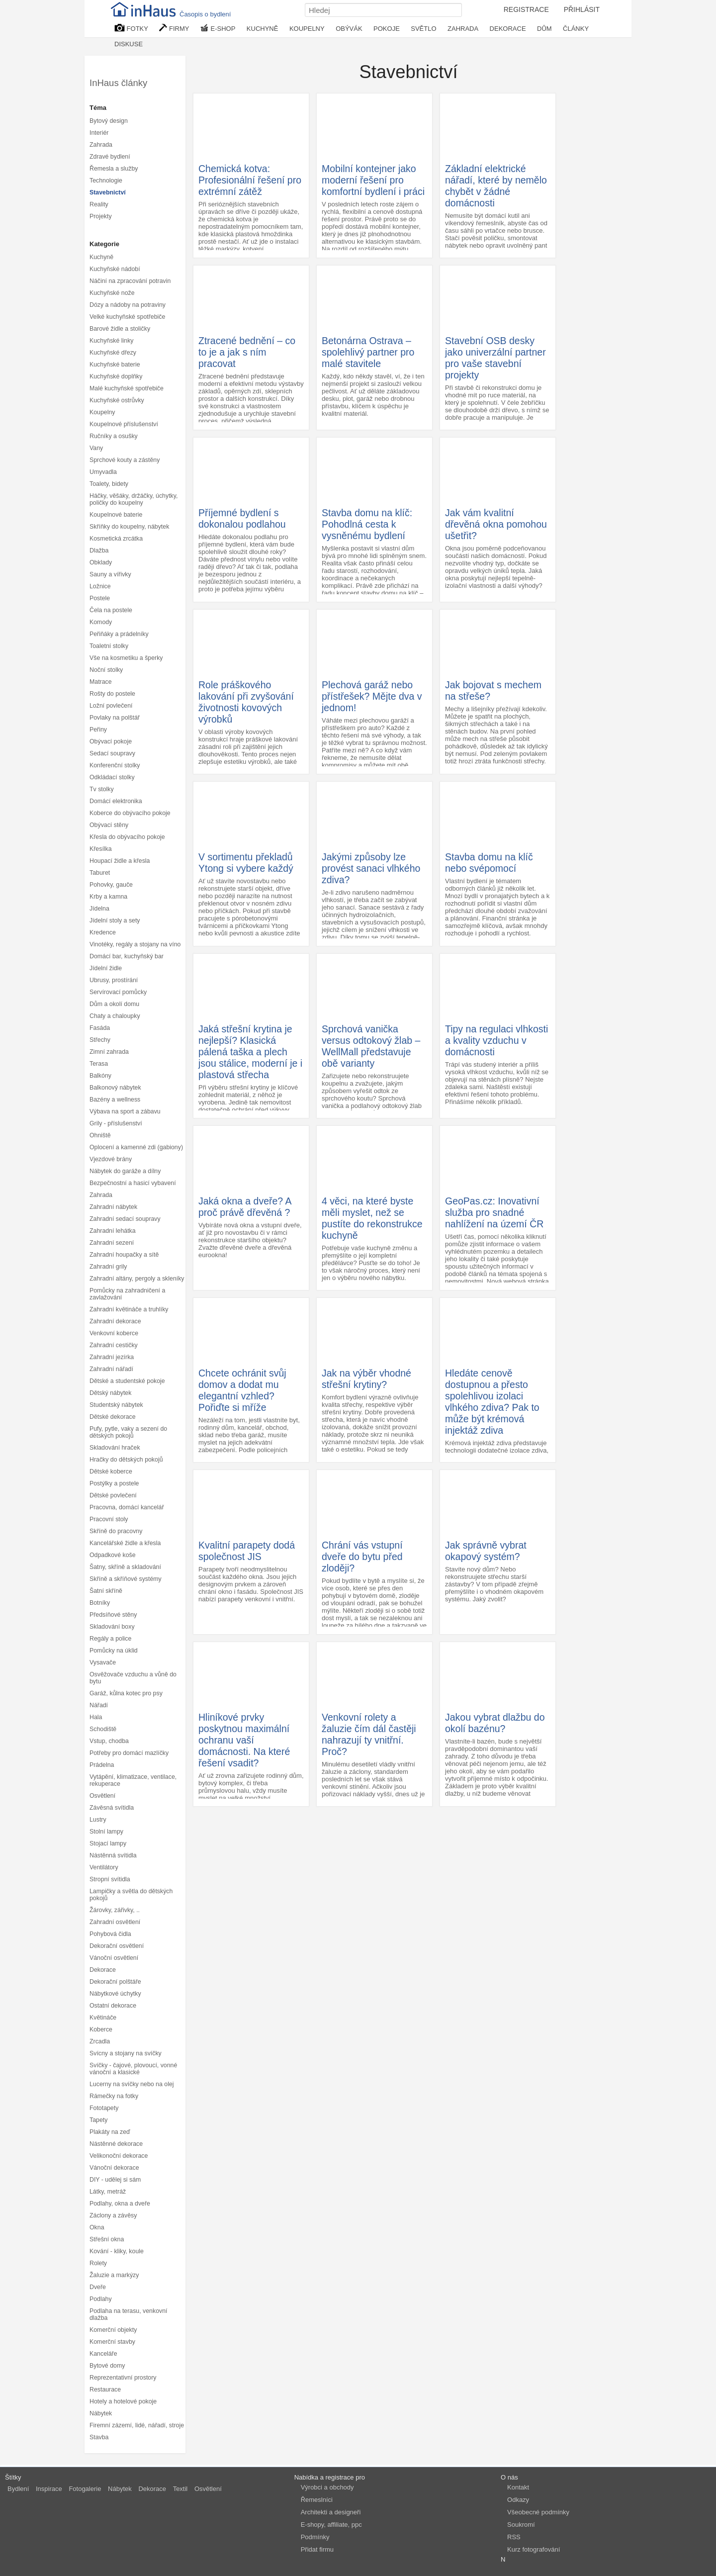 This screenshot has width=716, height=2576. Describe the element at coordinates (115, 1099) in the screenshot. I see `Bazény a wellness` at that location.